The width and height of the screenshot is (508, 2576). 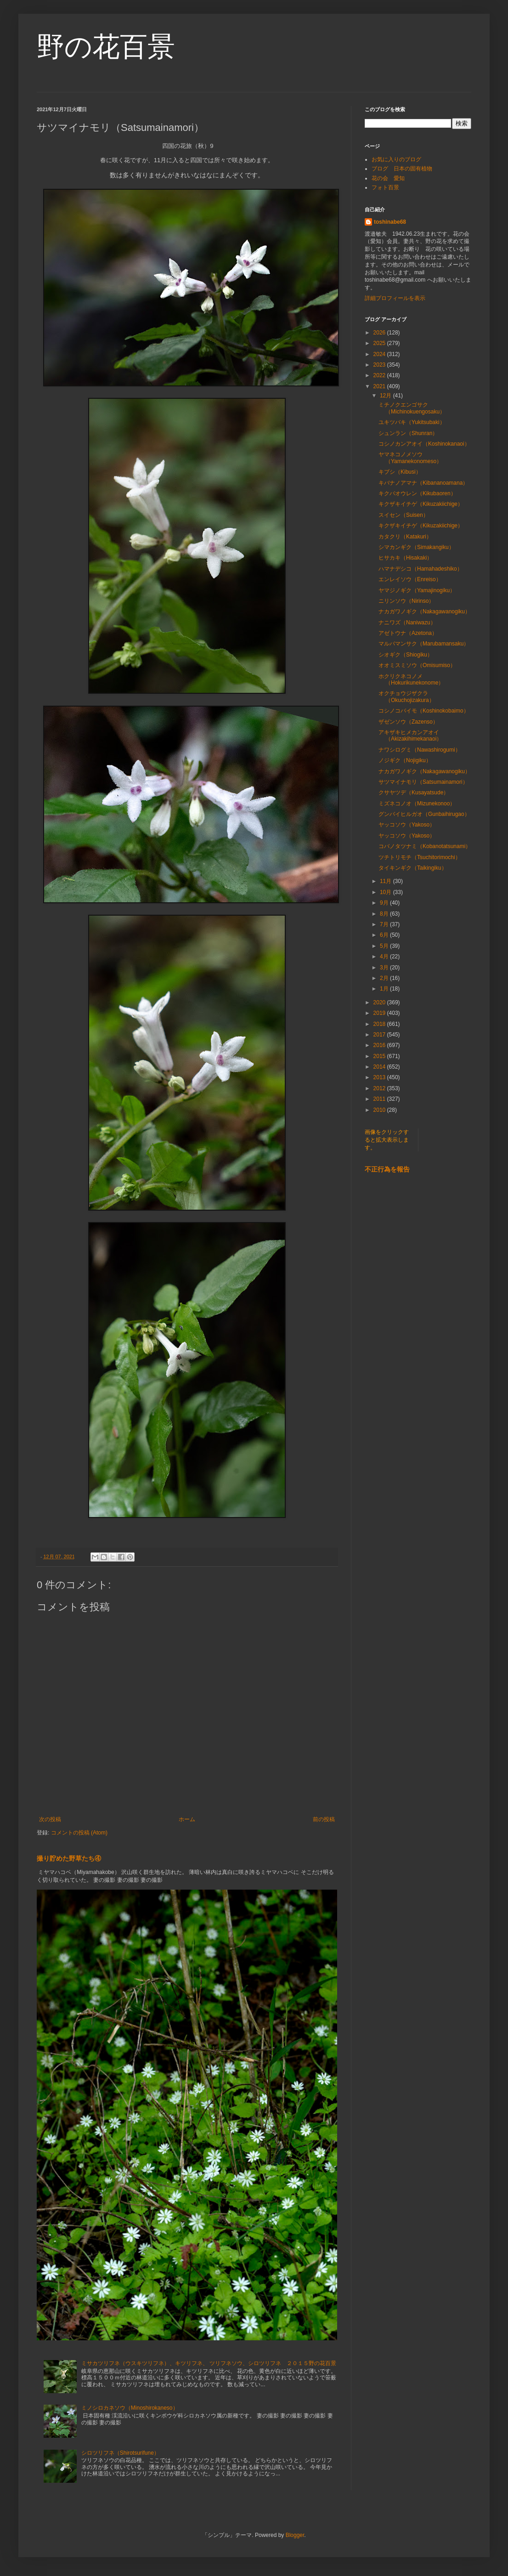 I want to click on コシノカンアオイ（Koshinokanaoi）, so click(x=424, y=444).